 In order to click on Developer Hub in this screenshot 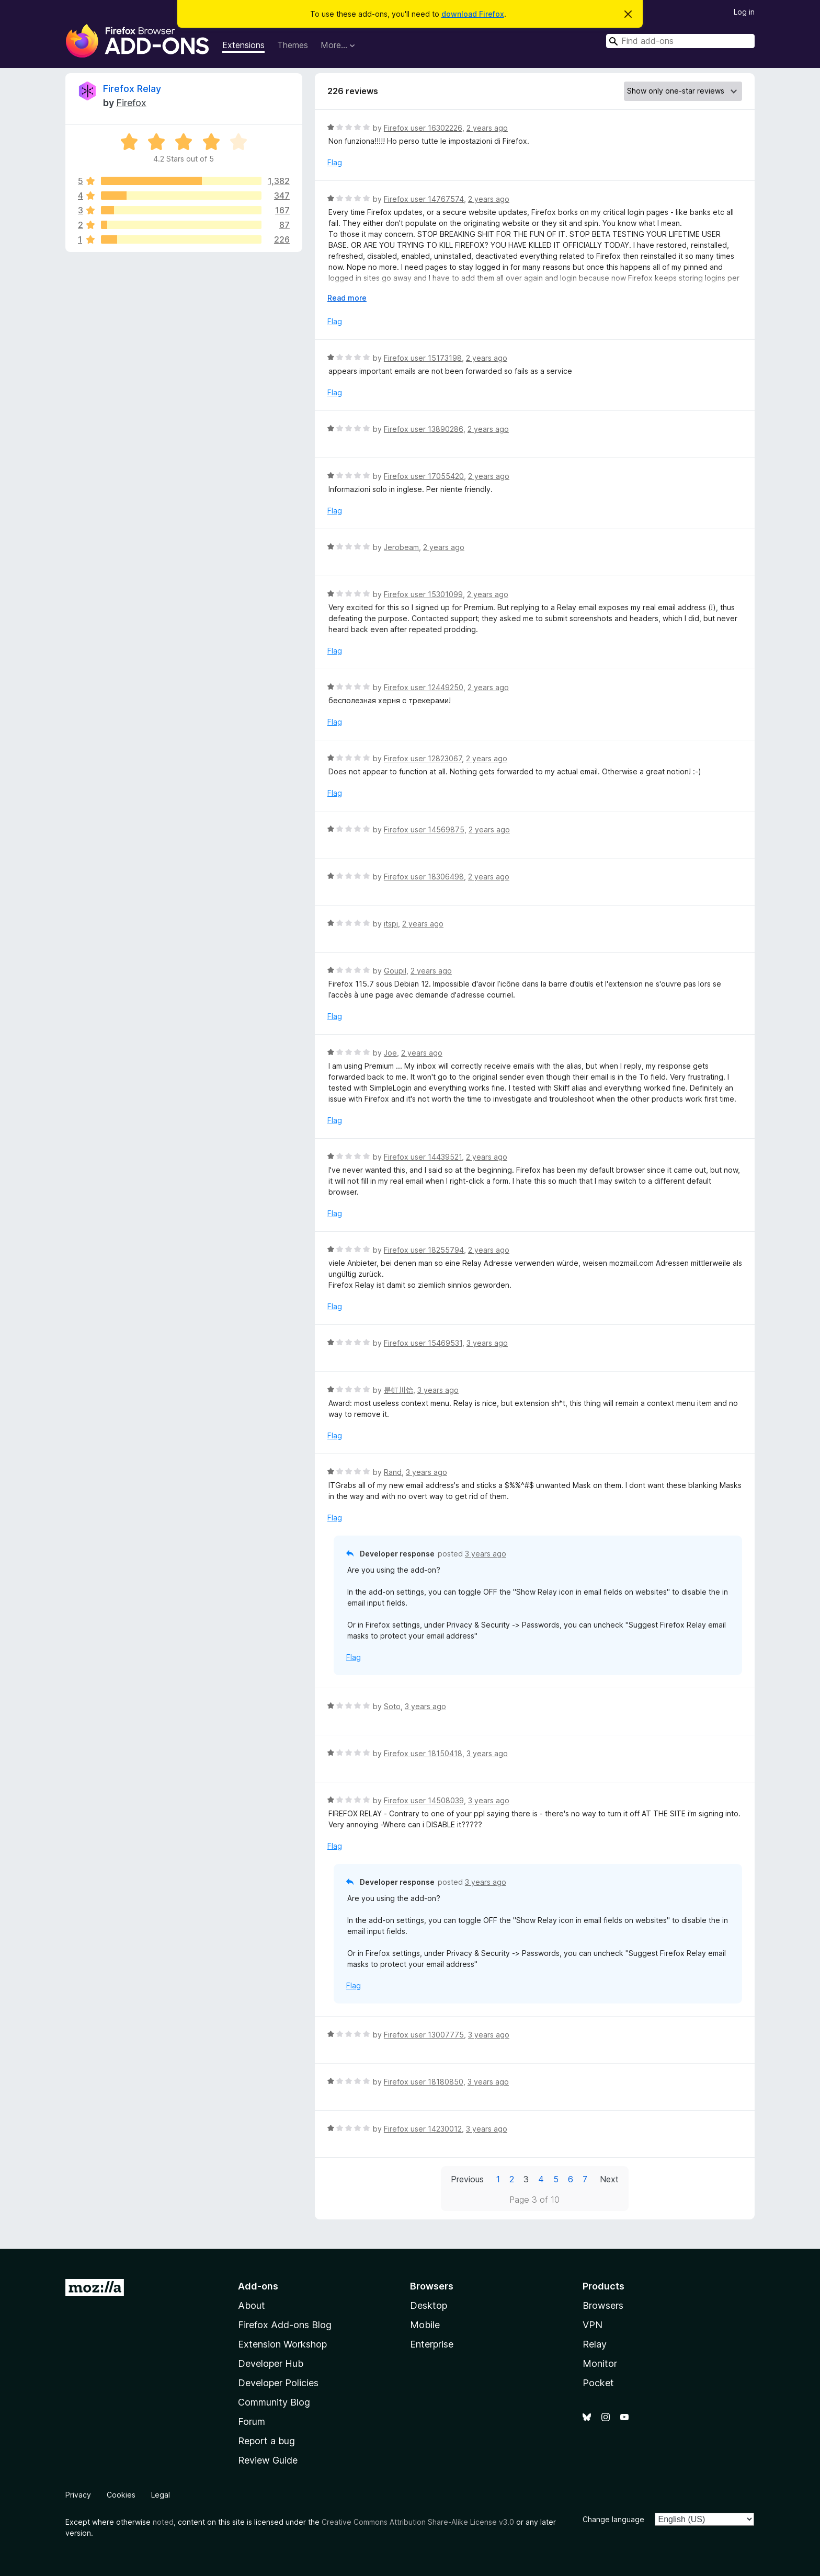, I will do `click(270, 2363)`.